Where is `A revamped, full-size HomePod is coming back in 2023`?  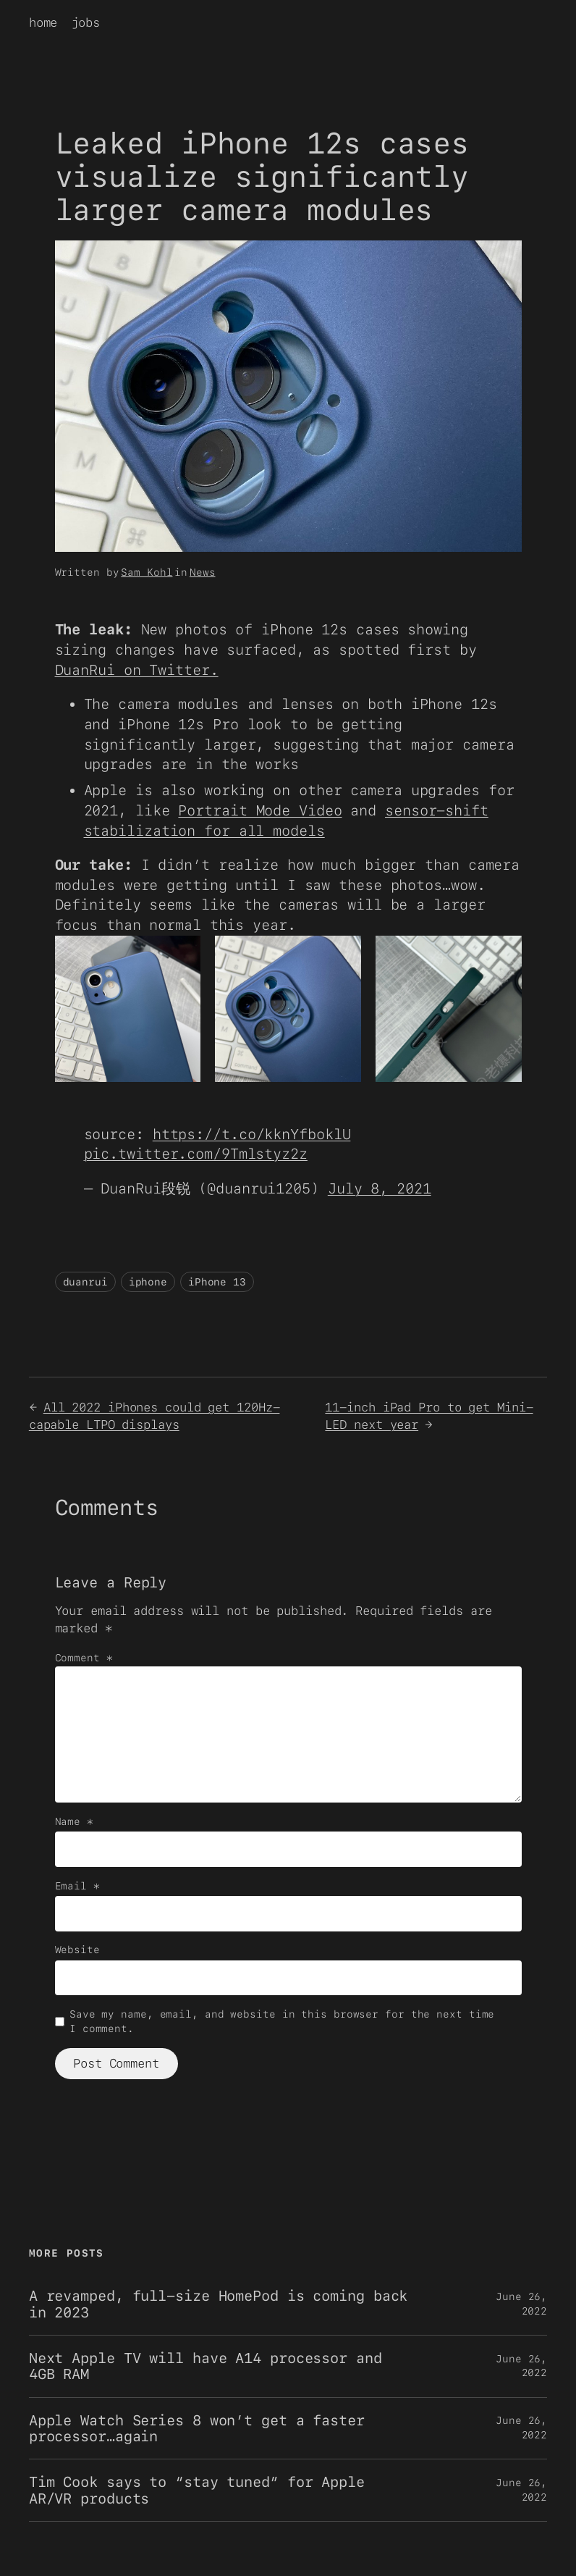 A revamped, full-size HomePod is coming back in 2023 is located at coordinates (218, 2304).